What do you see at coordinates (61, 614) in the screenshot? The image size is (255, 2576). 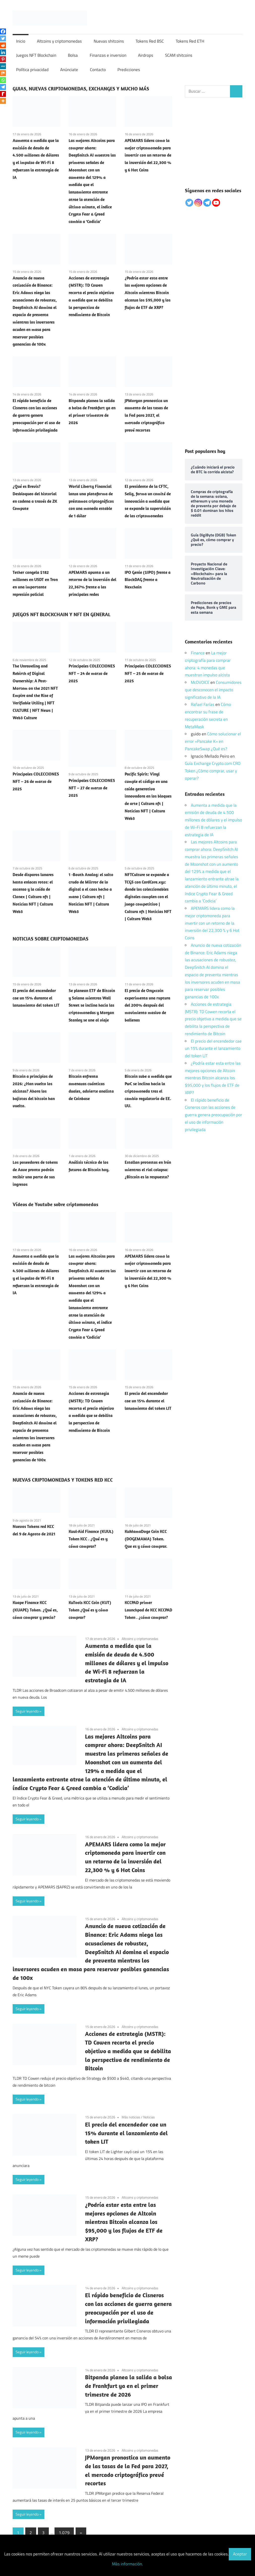 I see `JUEGOS NFT BLOCKCHAIN Y NFT EN GENERAL` at bounding box center [61, 614].